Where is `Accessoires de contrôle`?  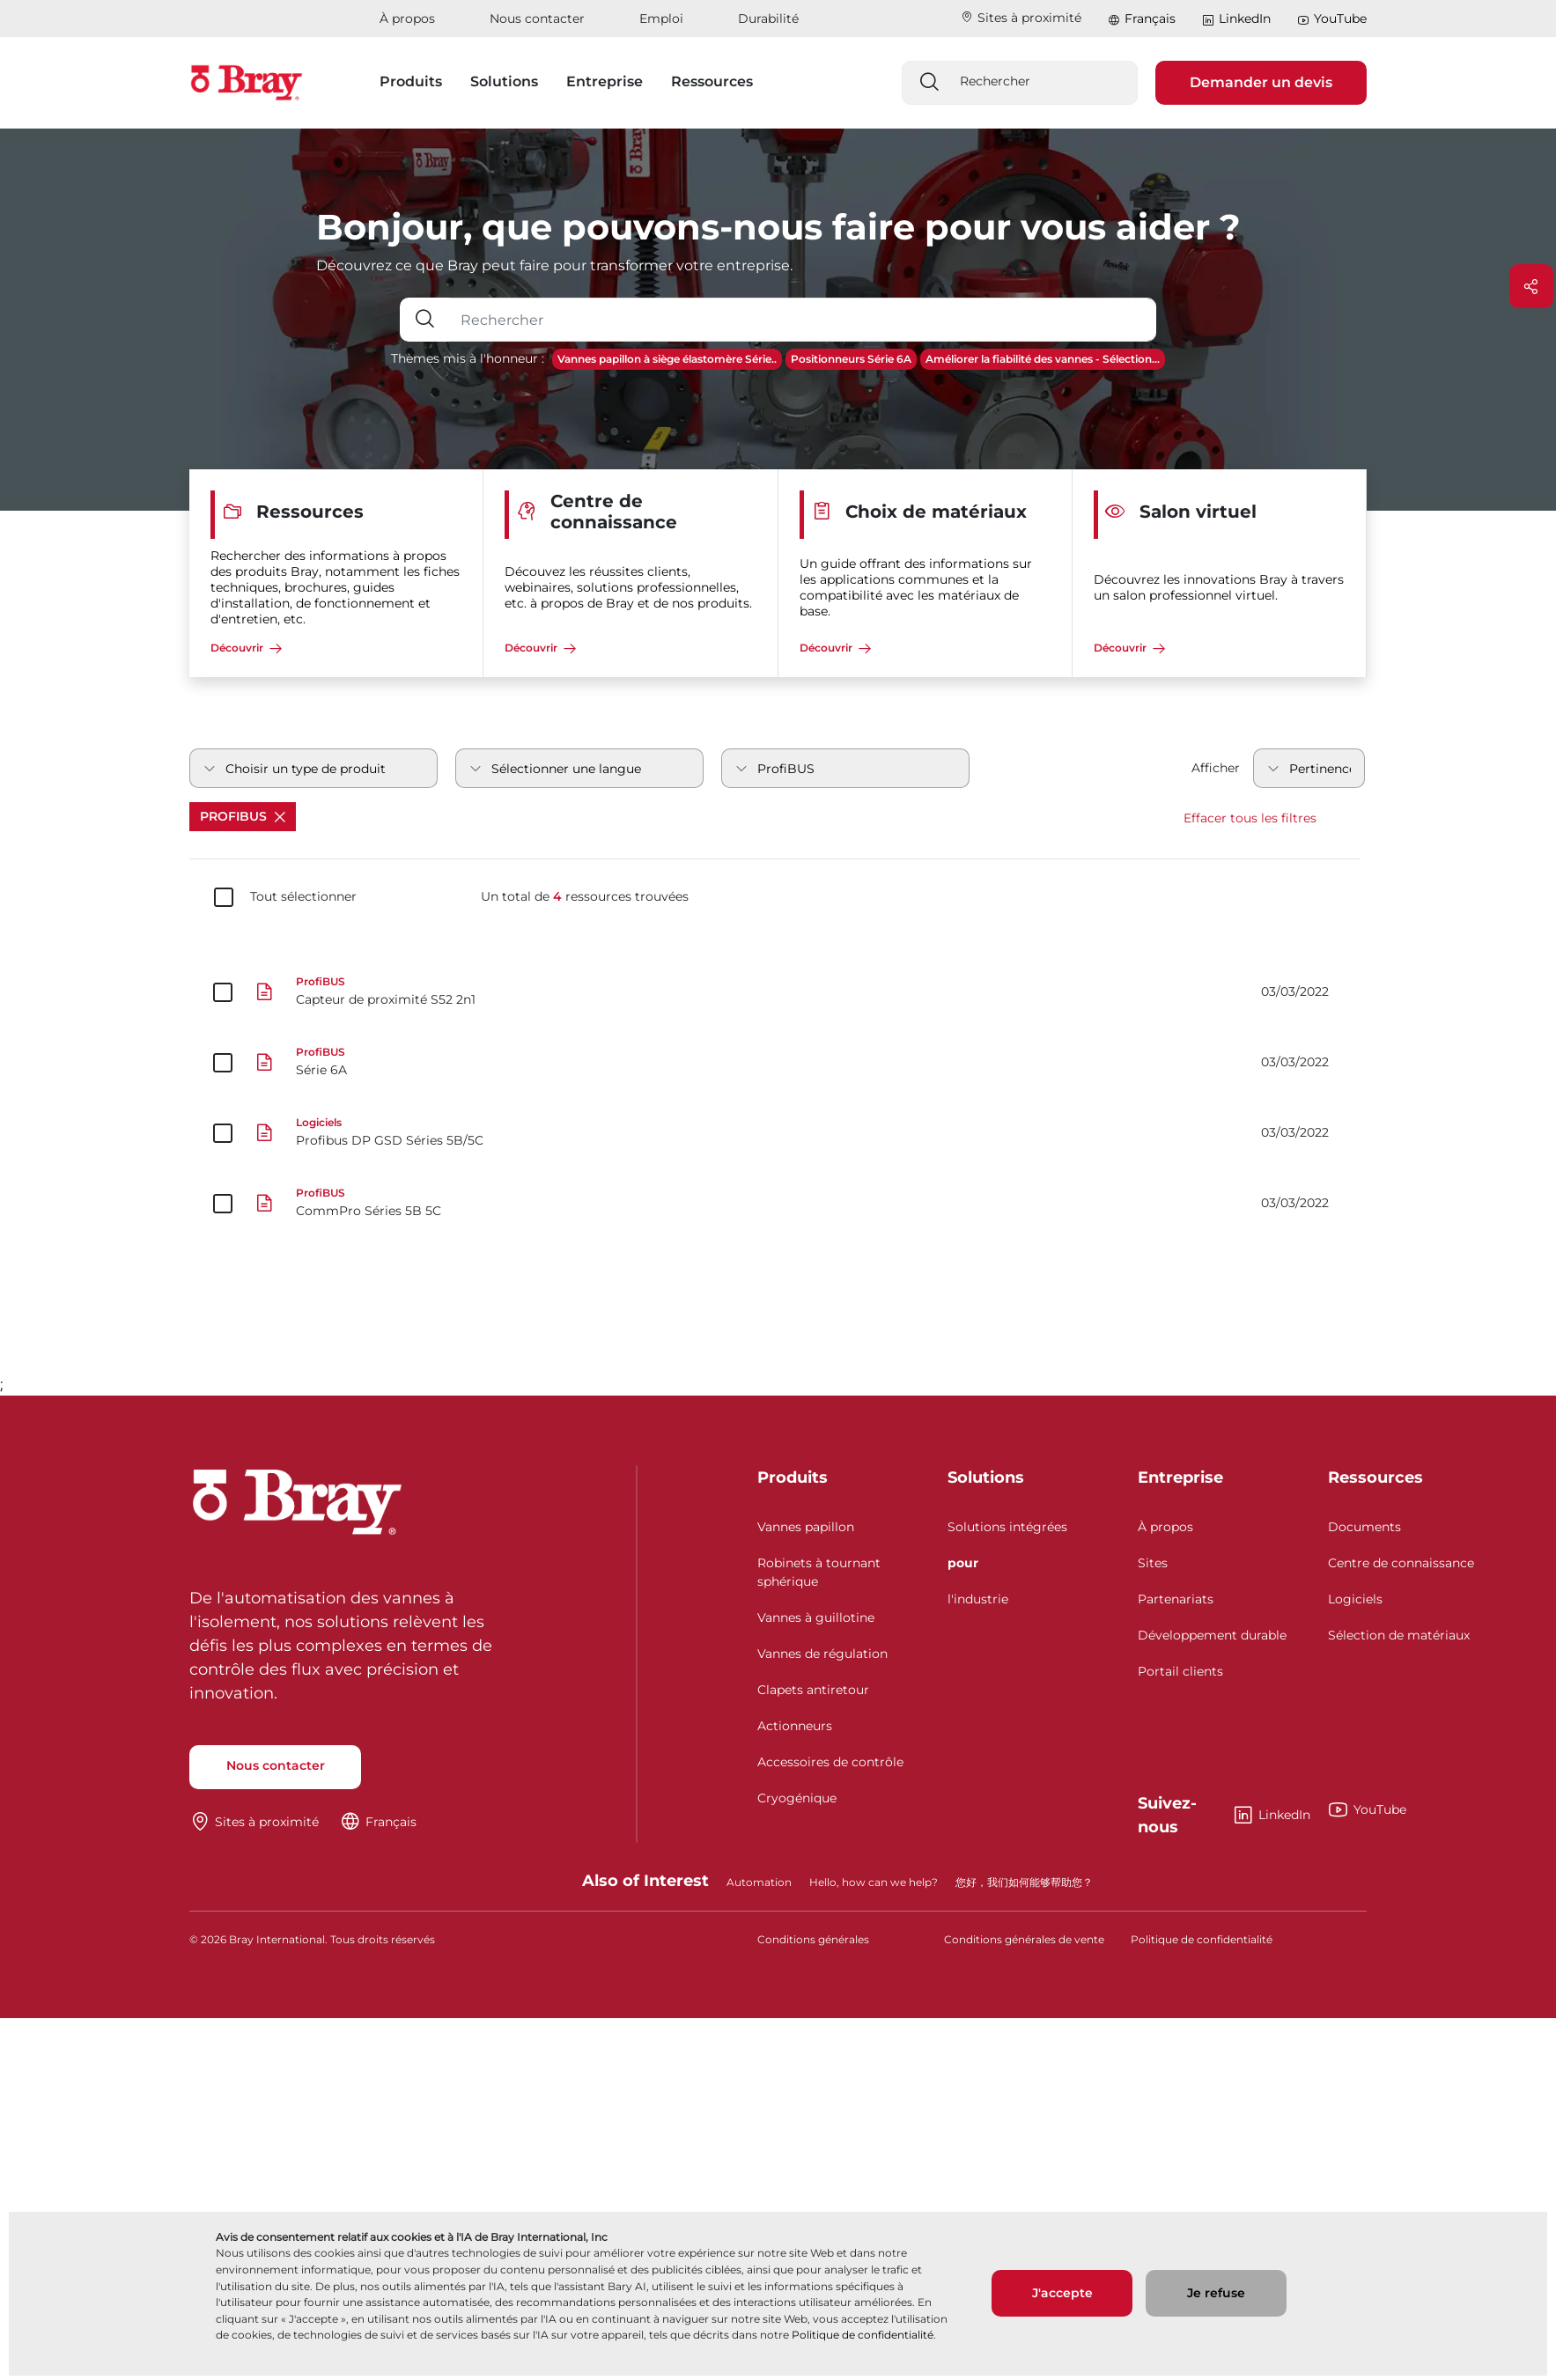
Accessoires de contrôle is located at coordinates (830, 1762).